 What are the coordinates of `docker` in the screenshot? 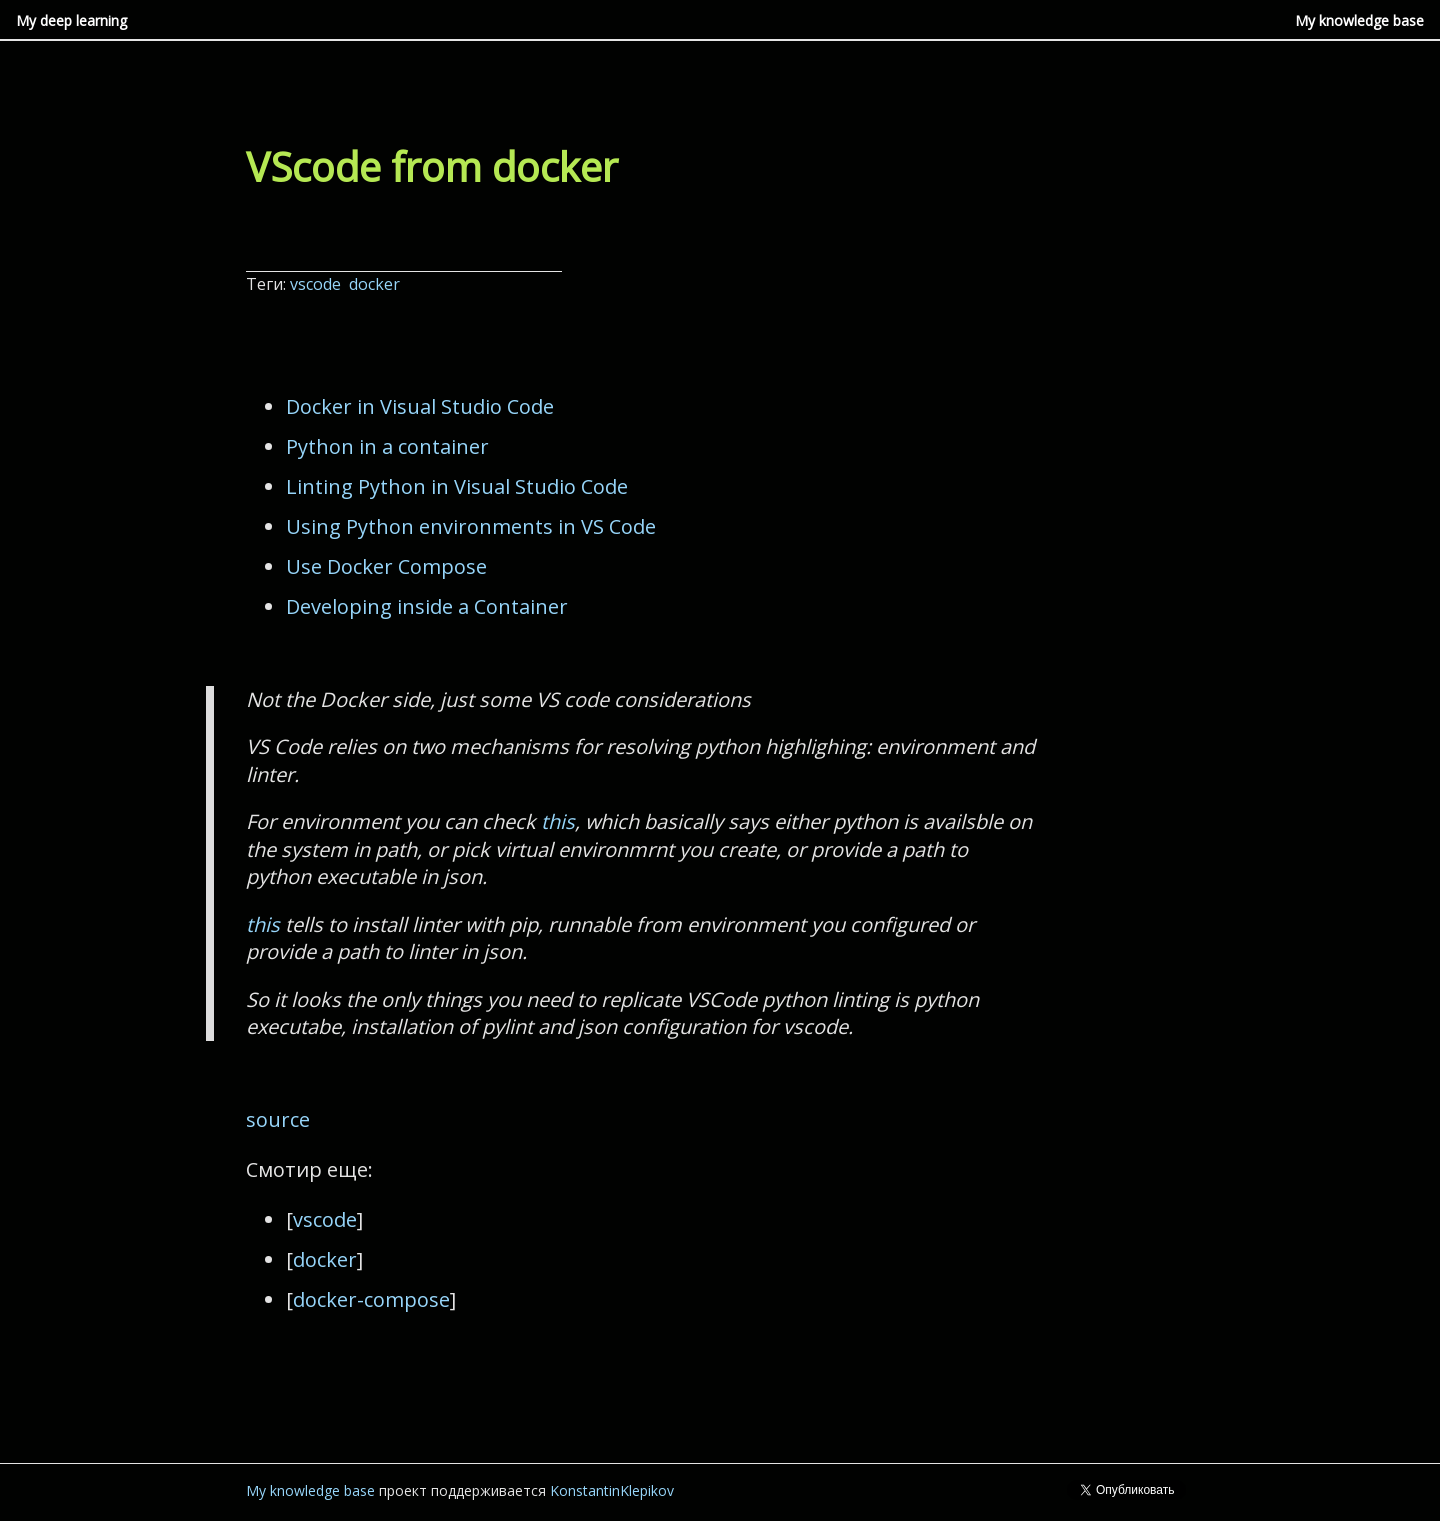 It's located at (376, 284).